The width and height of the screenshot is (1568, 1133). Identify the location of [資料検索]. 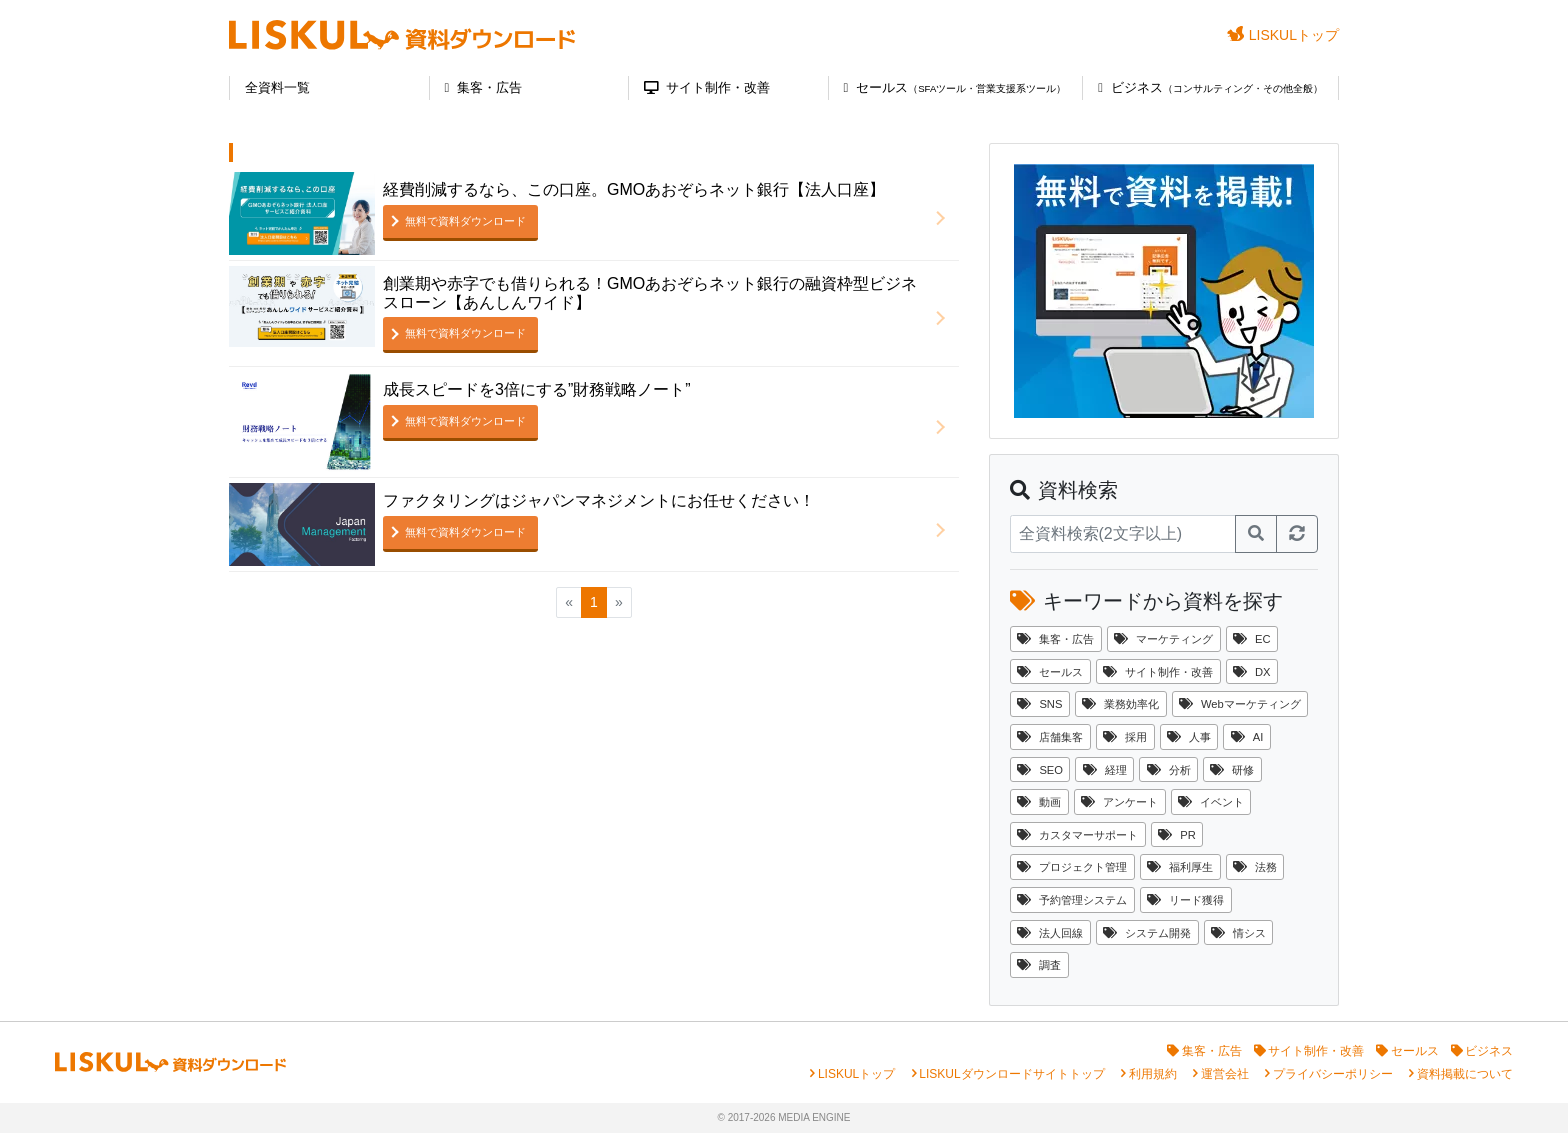
(1123, 534).